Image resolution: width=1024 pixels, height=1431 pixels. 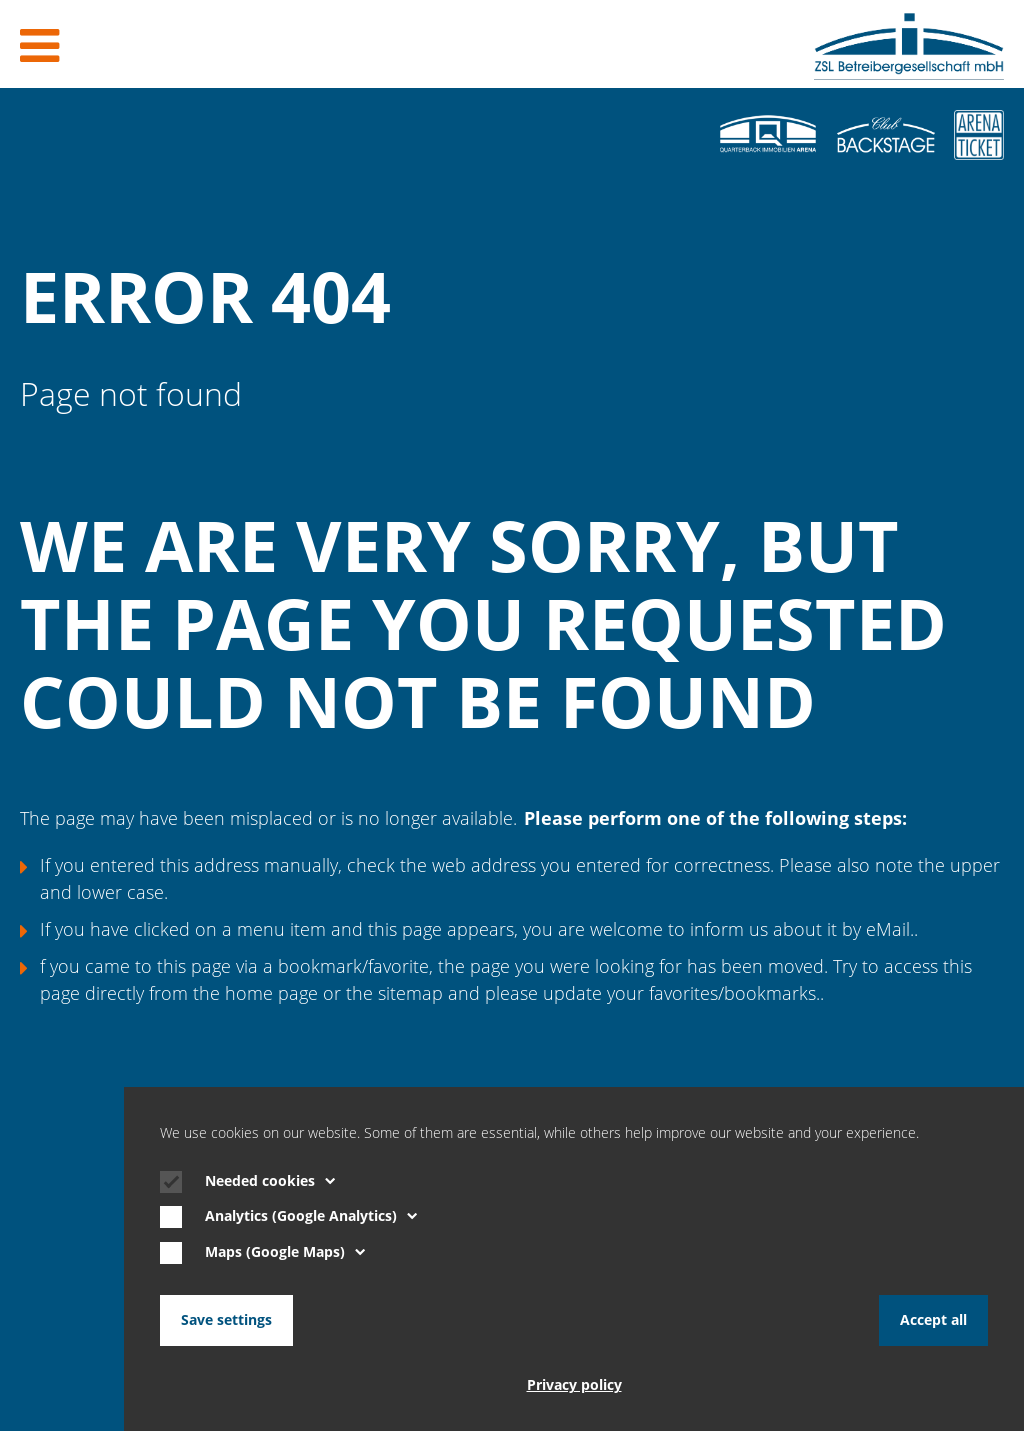 I want to click on Save settings, so click(x=226, y=1320).